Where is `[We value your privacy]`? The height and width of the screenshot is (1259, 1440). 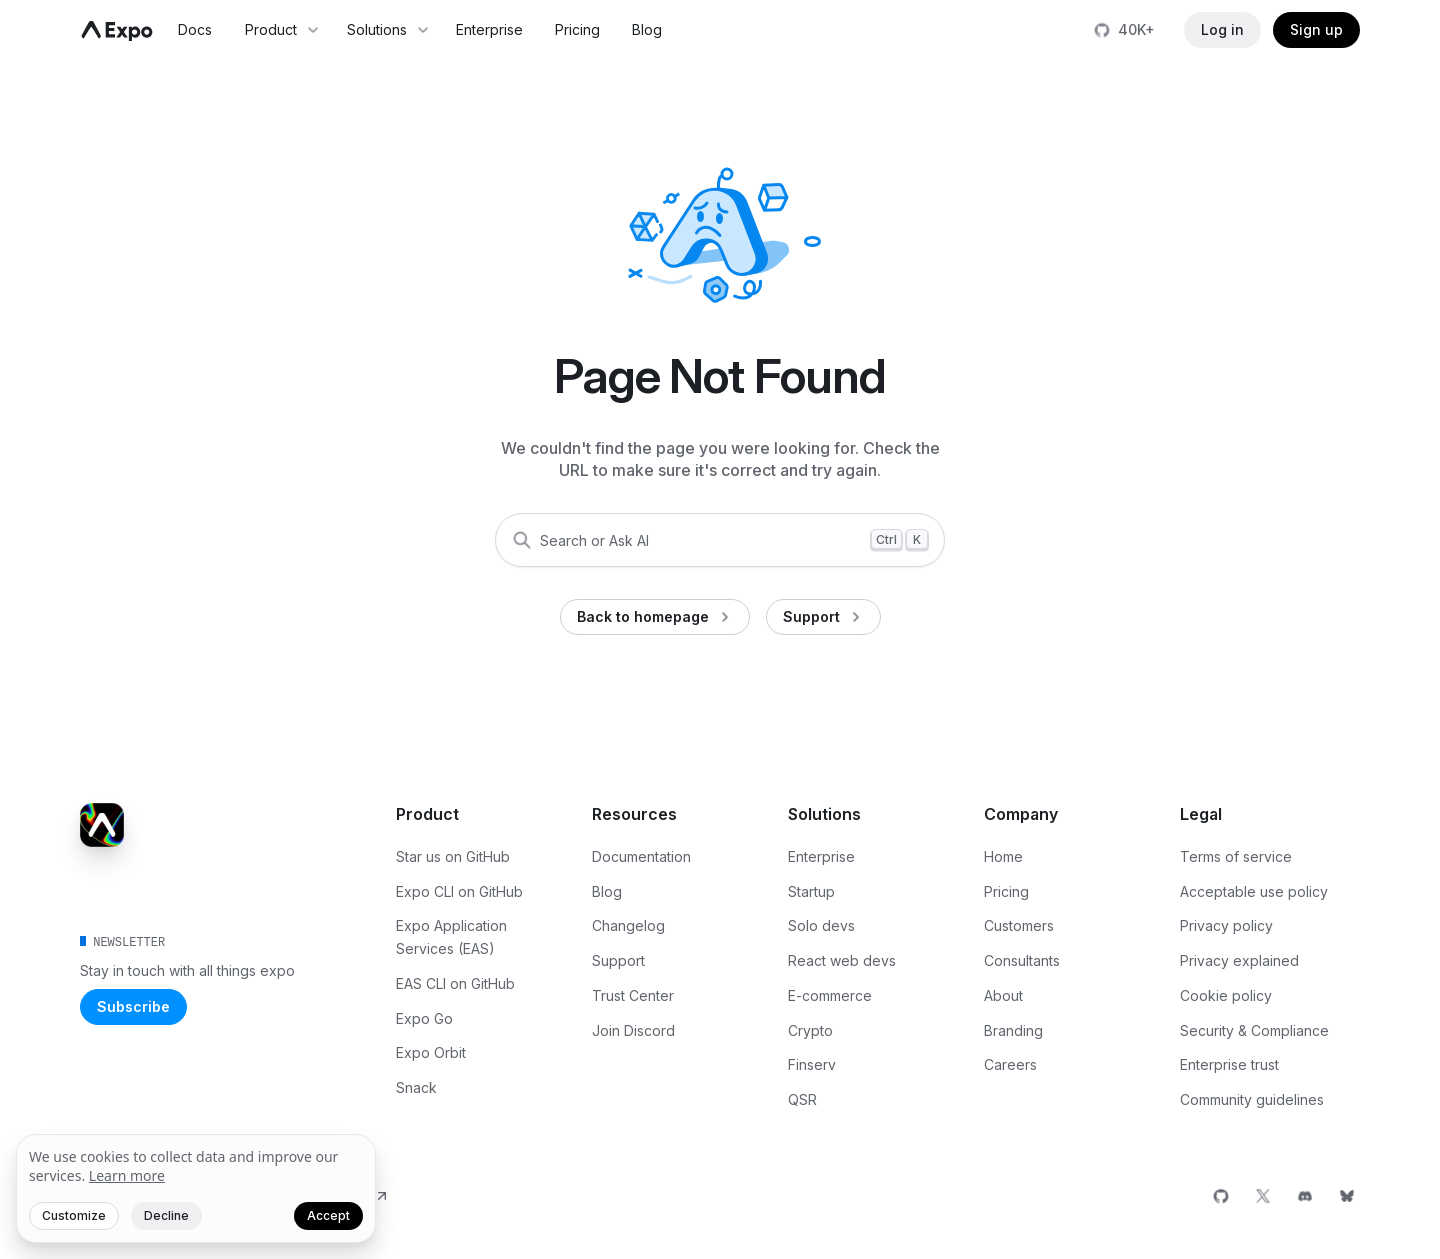
[We value your privacy] is located at coordinates (196, 1189).